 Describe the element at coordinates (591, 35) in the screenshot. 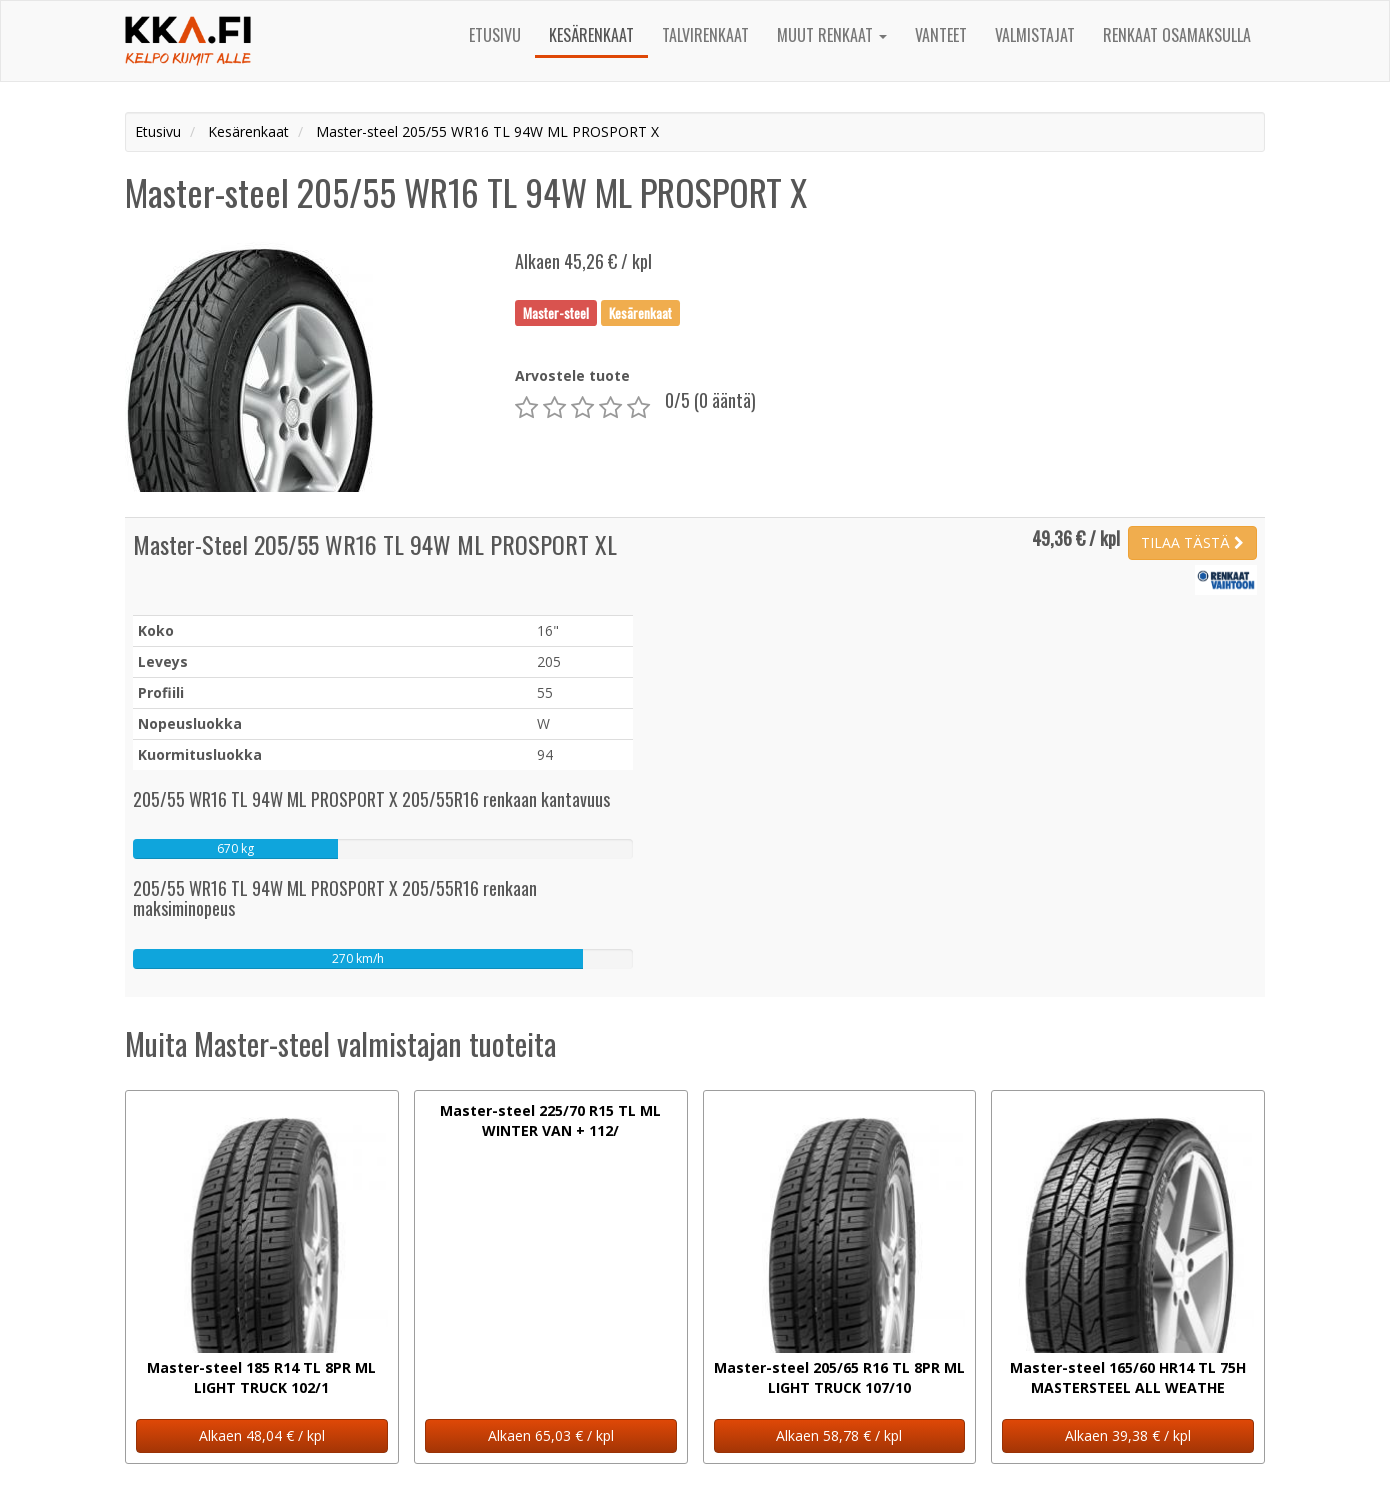

I see `Kesärenkaat` at that location.